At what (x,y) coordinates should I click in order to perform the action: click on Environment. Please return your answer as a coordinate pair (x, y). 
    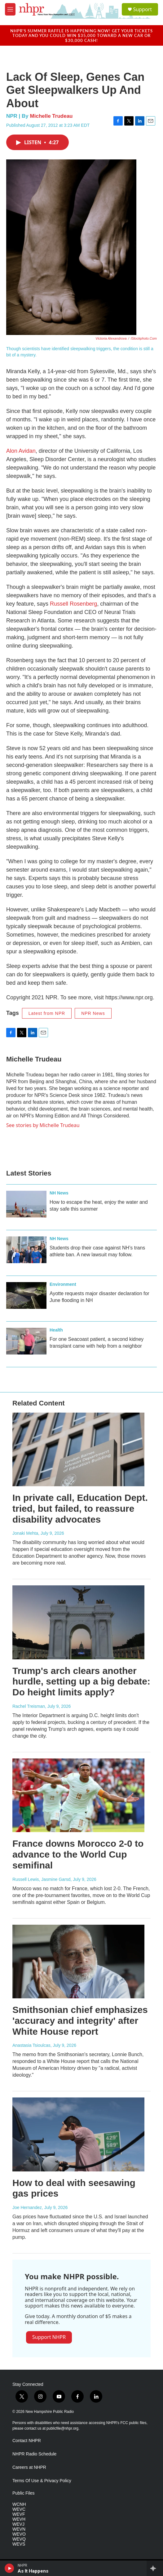
    Looking at the image, I should click on (63, 1284).